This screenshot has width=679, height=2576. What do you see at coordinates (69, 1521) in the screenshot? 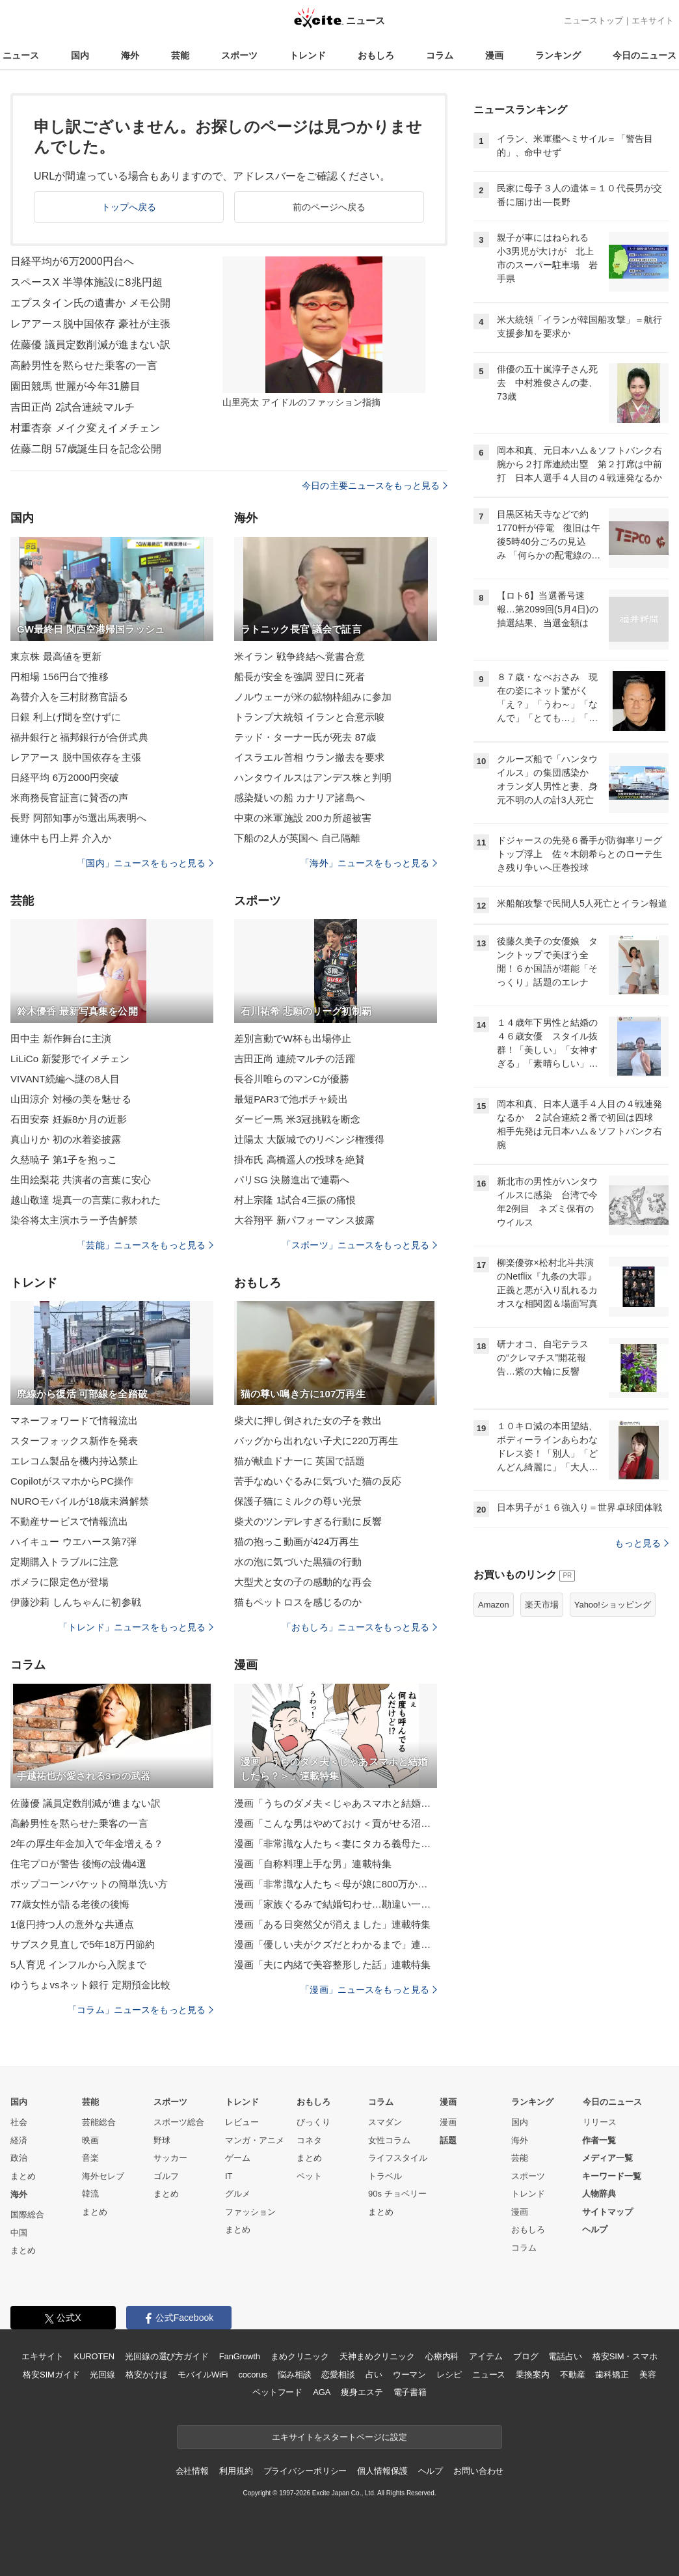
I see `不動産サービスで情報流出` at bounding box center [69, 1521].